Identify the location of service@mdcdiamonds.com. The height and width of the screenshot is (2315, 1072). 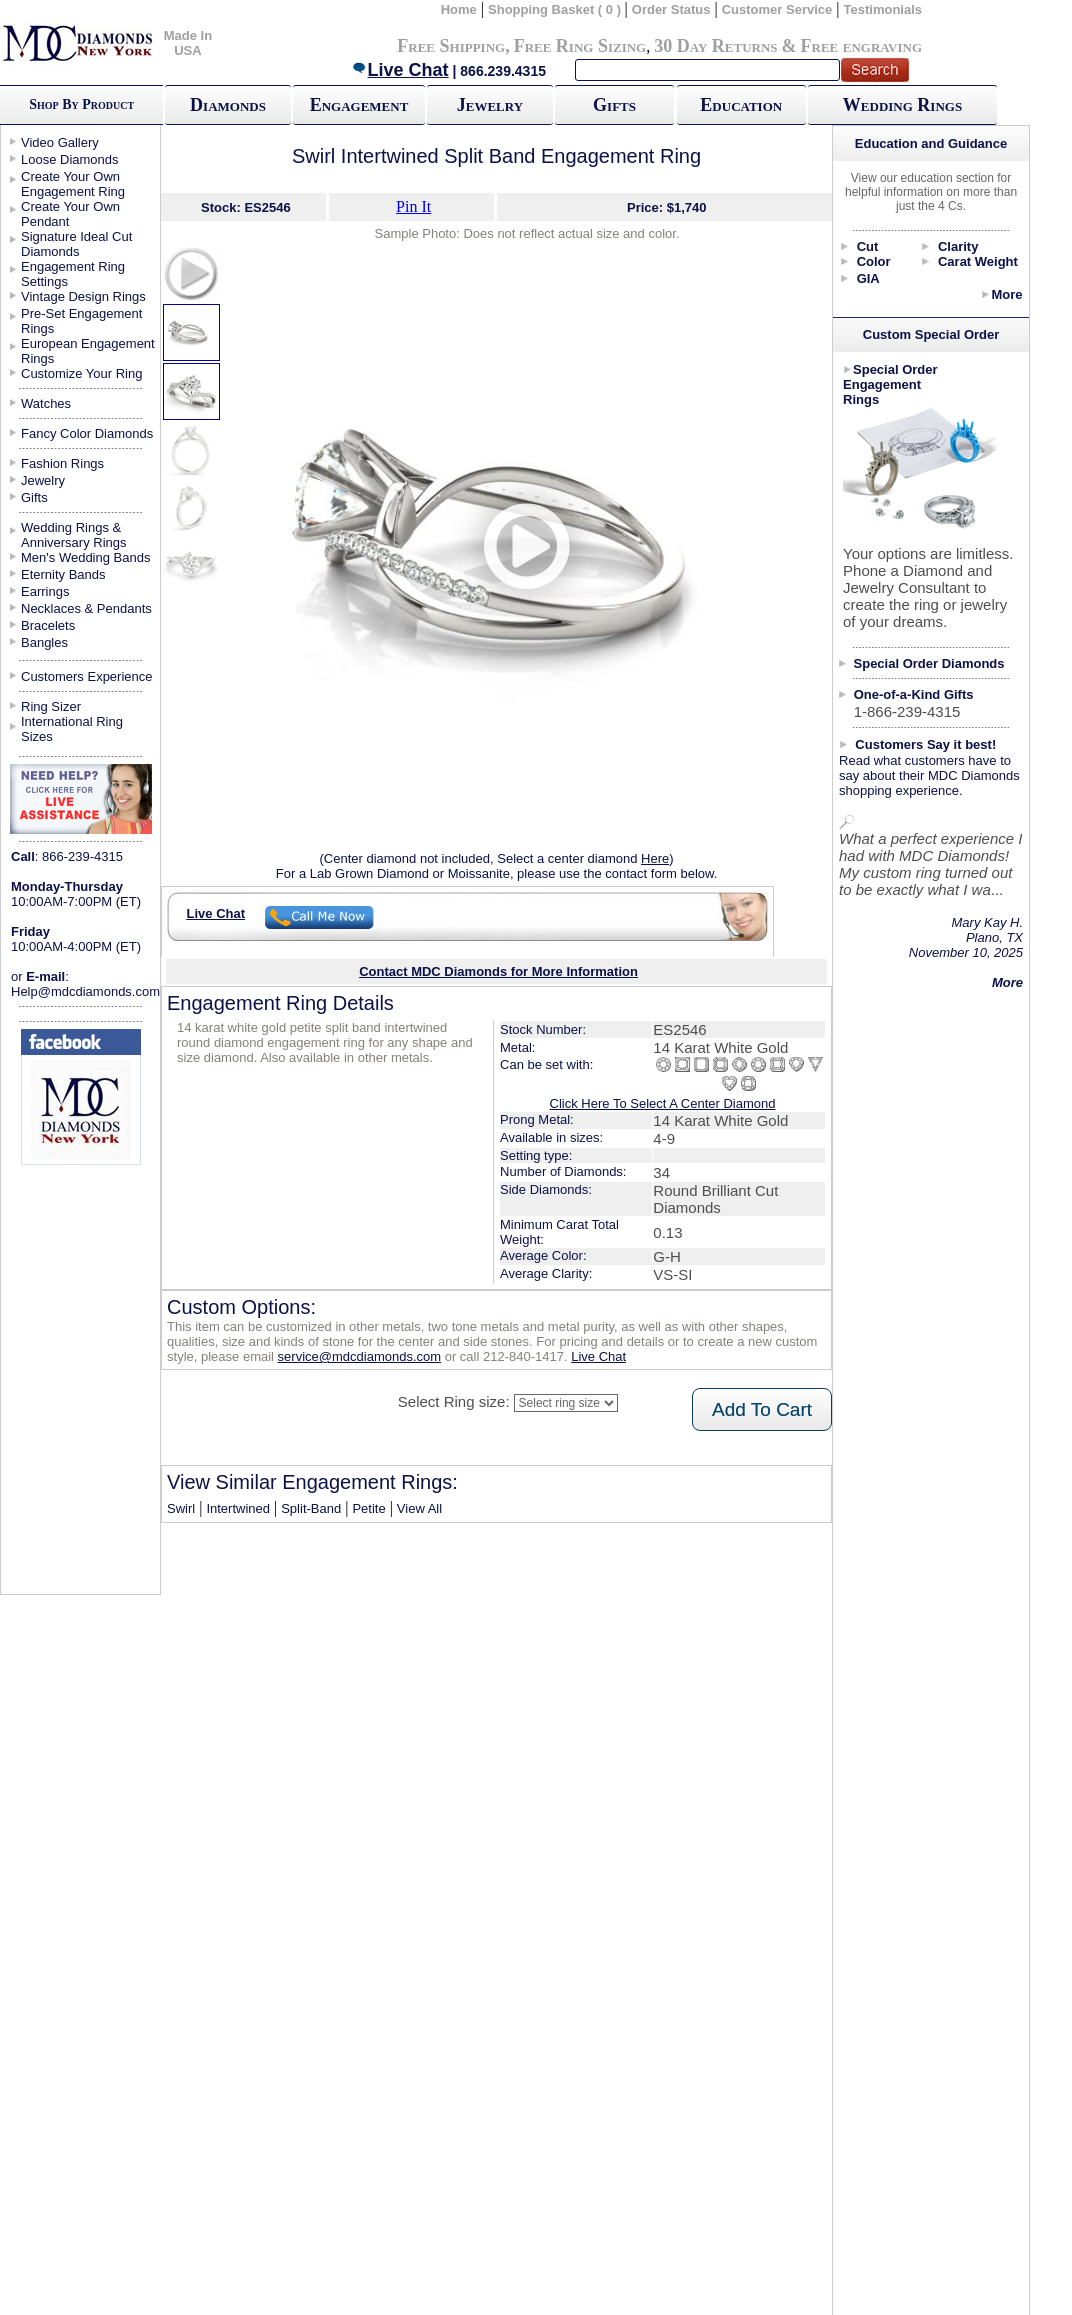
(359, 1356).